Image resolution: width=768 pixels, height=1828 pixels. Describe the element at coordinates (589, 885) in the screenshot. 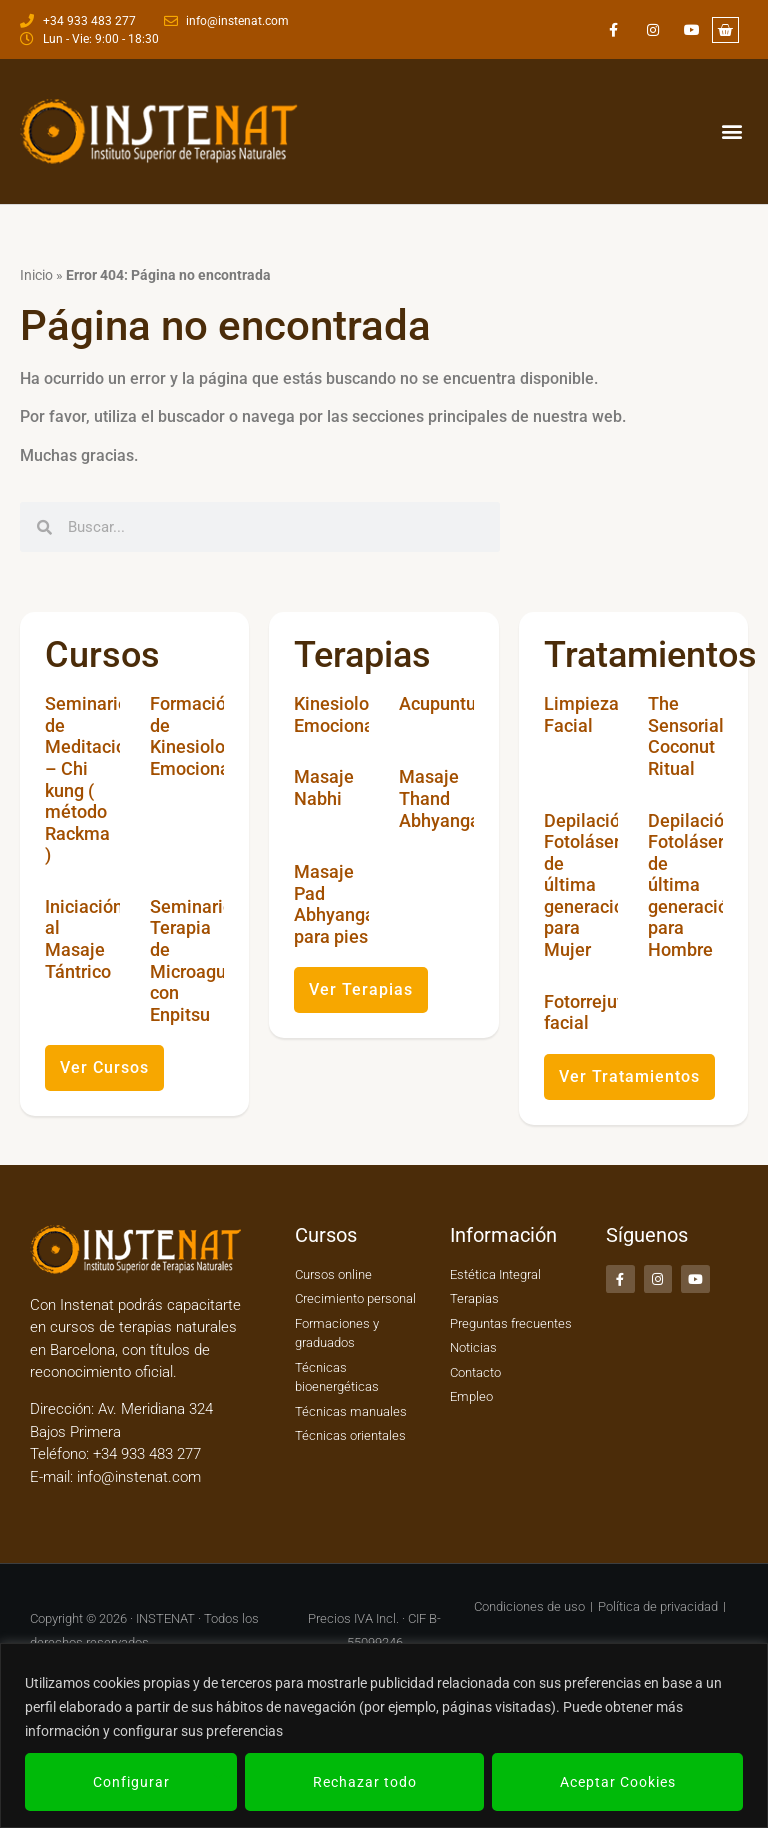

I see `Depilación Fotoláser de última generación para Mujer` at that location.